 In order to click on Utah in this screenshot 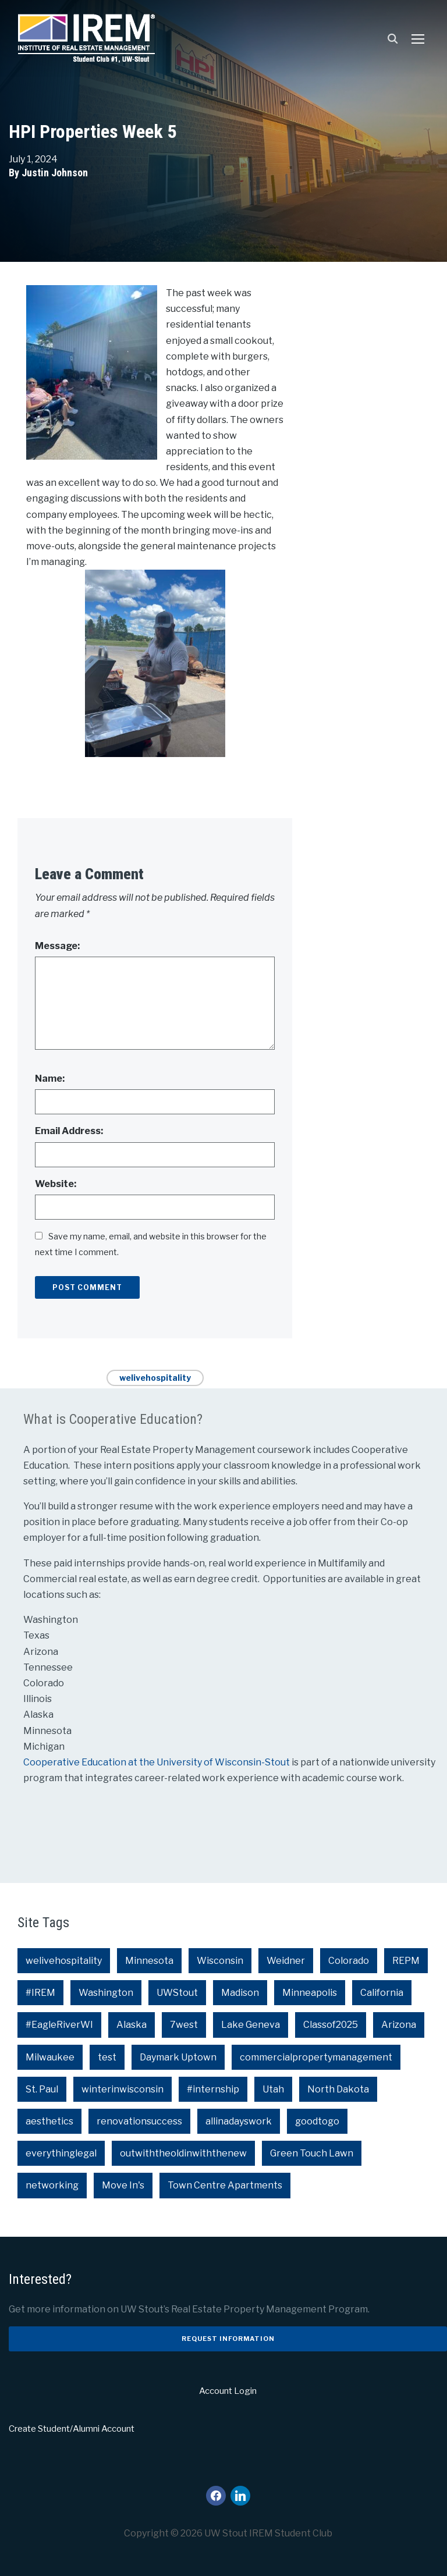, I will do `click(273, 2089)`.